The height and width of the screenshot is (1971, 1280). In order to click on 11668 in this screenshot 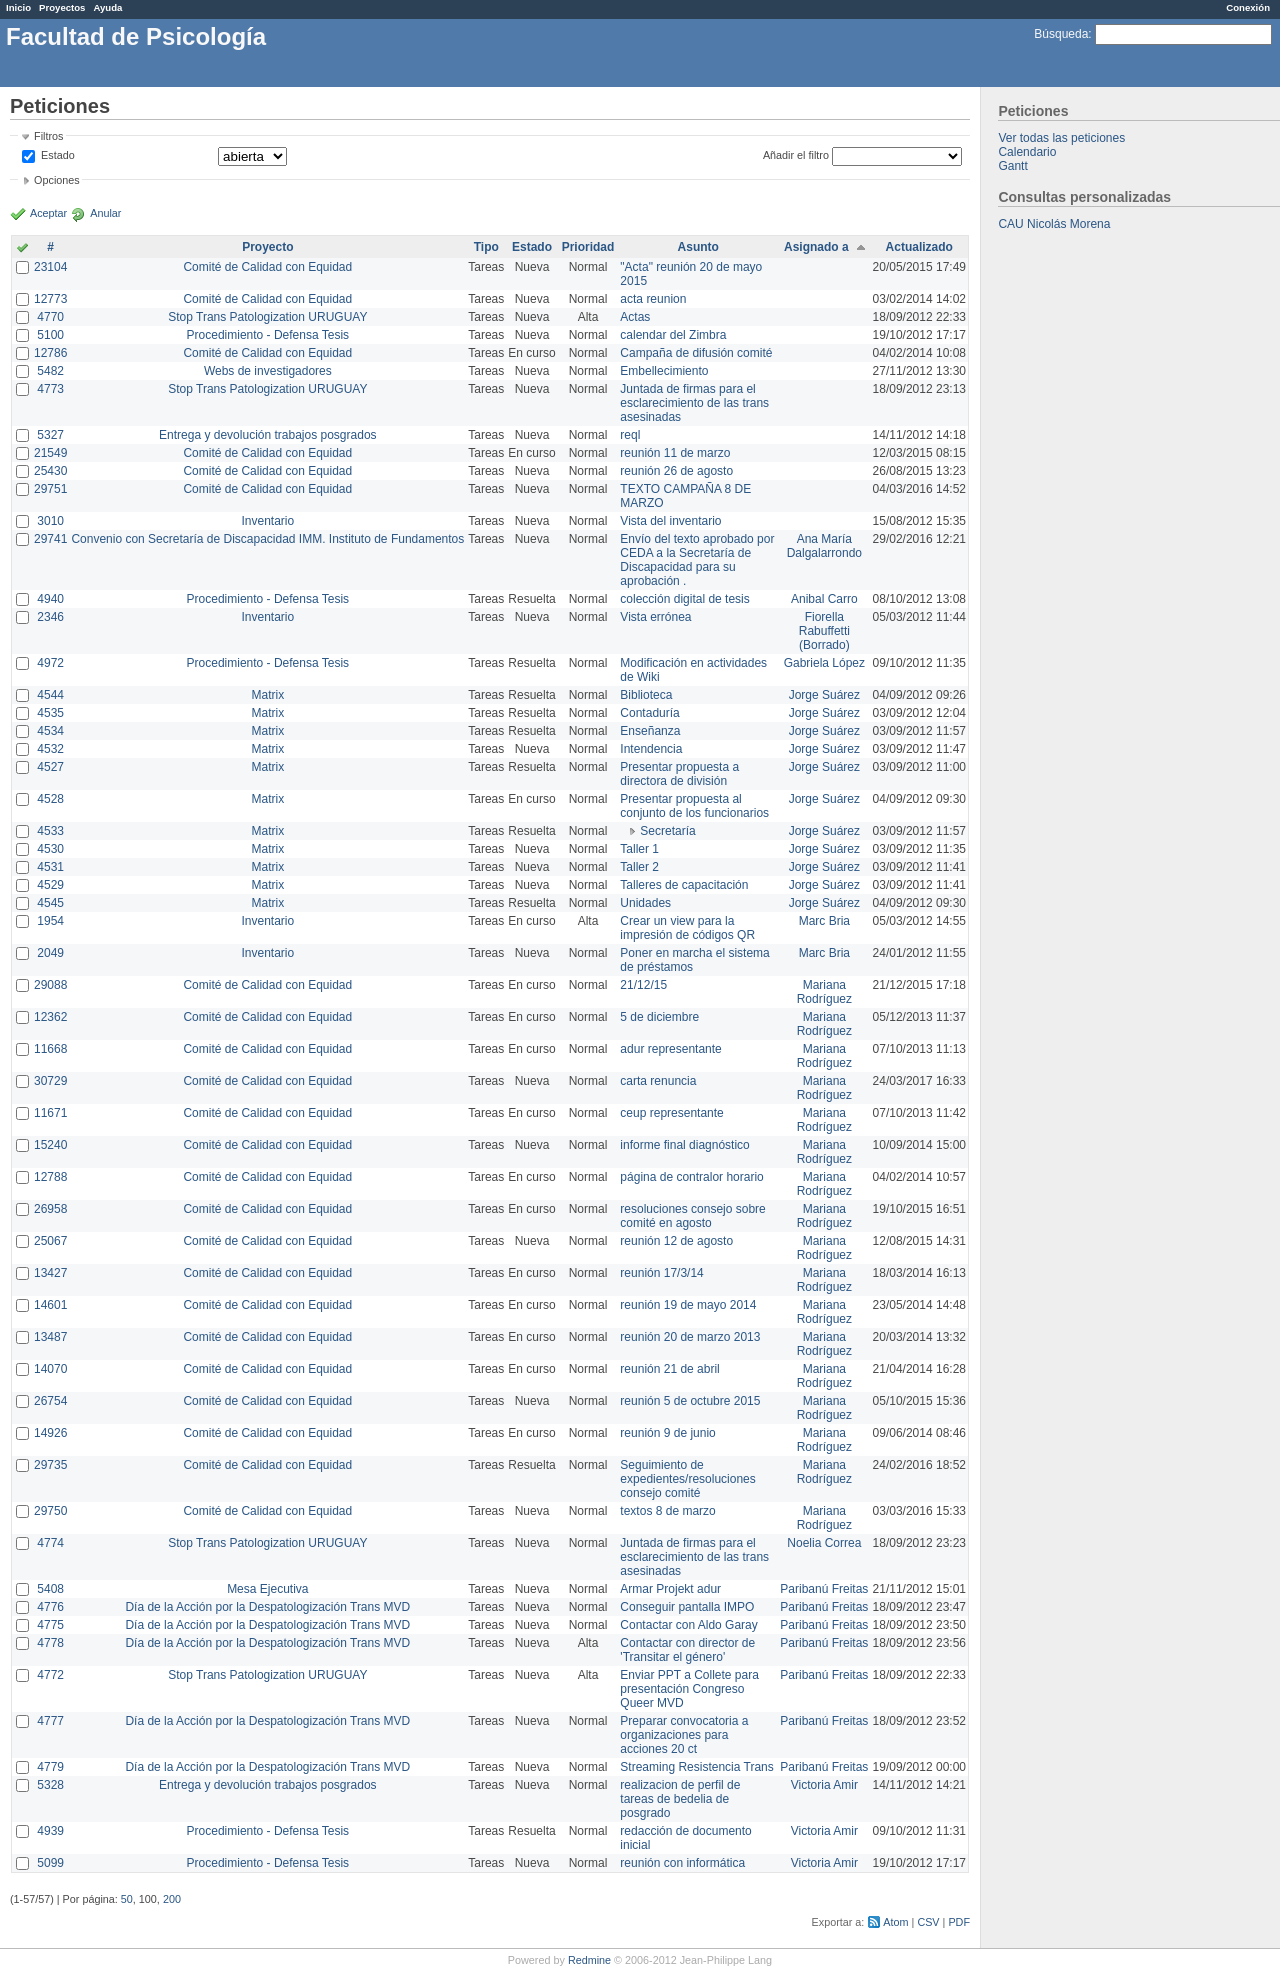, I will do `click(50, 1049)`.